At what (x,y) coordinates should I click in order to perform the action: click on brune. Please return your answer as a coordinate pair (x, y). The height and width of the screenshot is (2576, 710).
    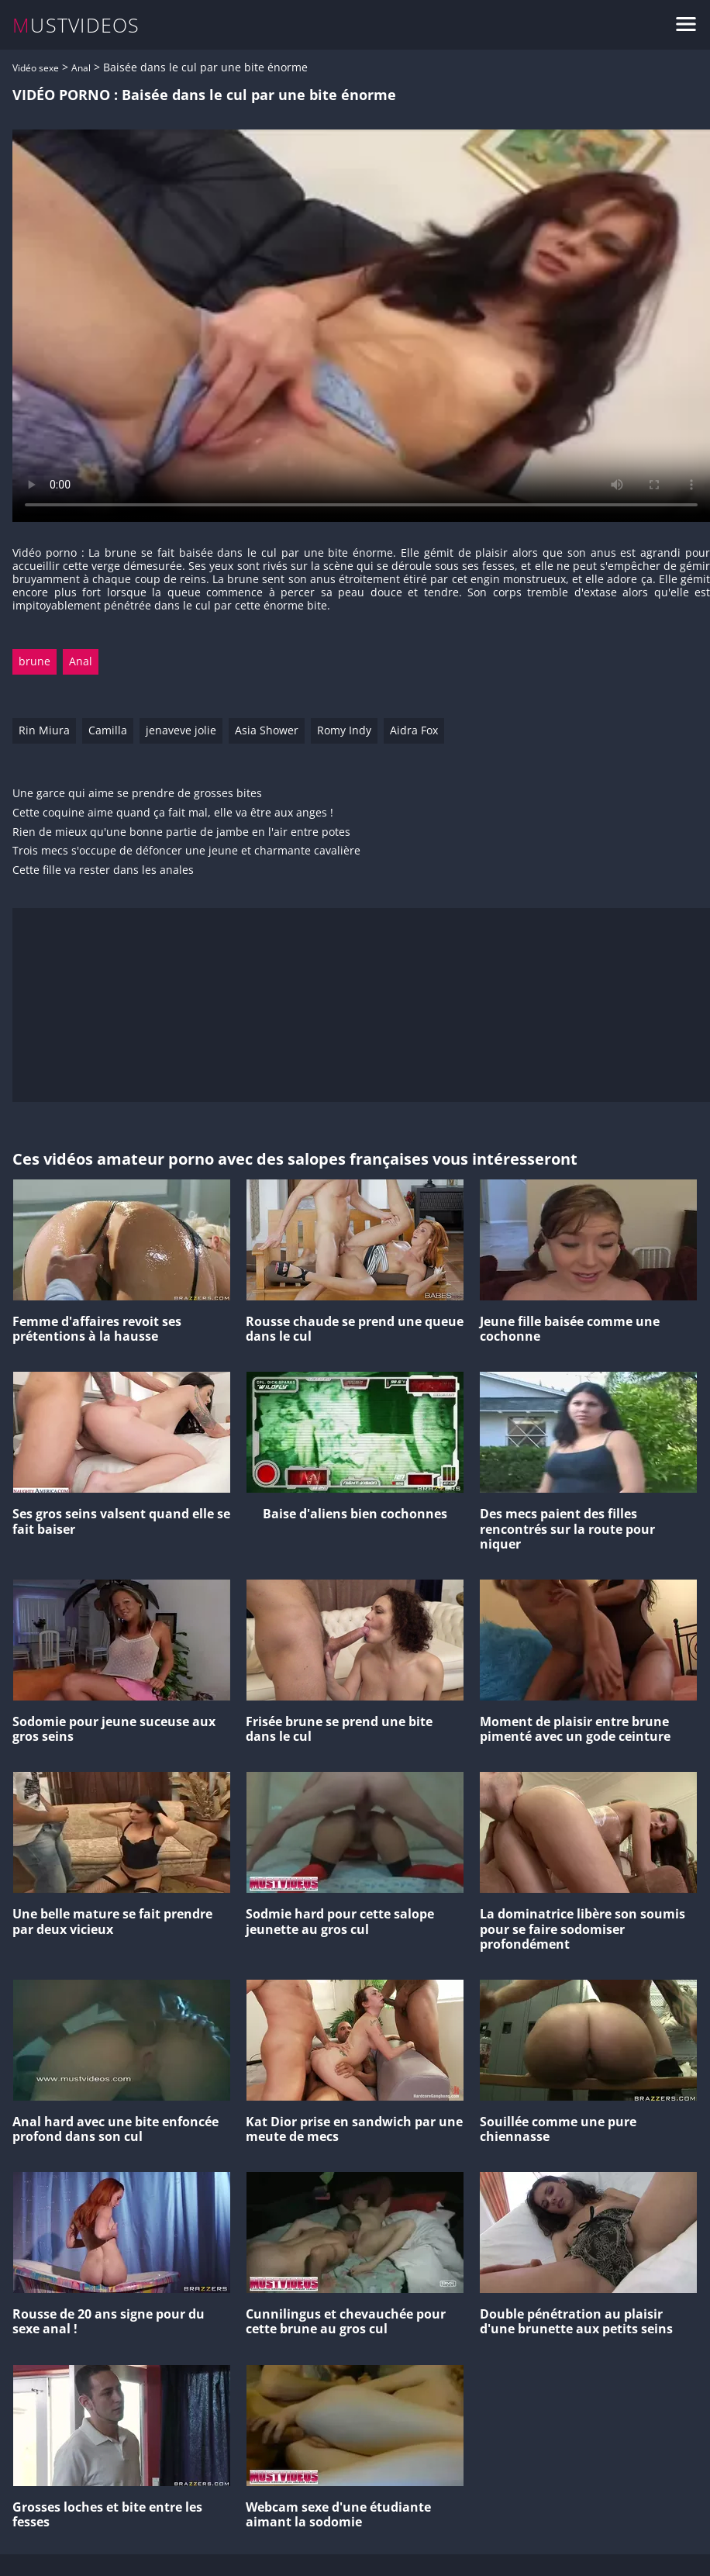
    Looking at the image, I should click on (34, 661).